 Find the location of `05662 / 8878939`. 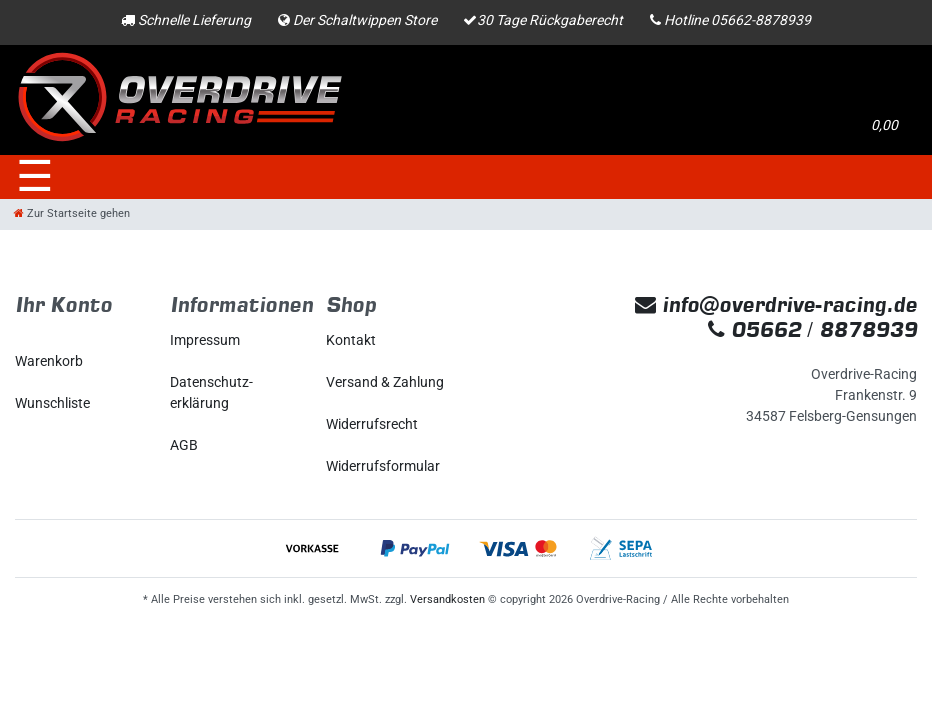

05662 / 8878939 is located at coordinates (812, 329).